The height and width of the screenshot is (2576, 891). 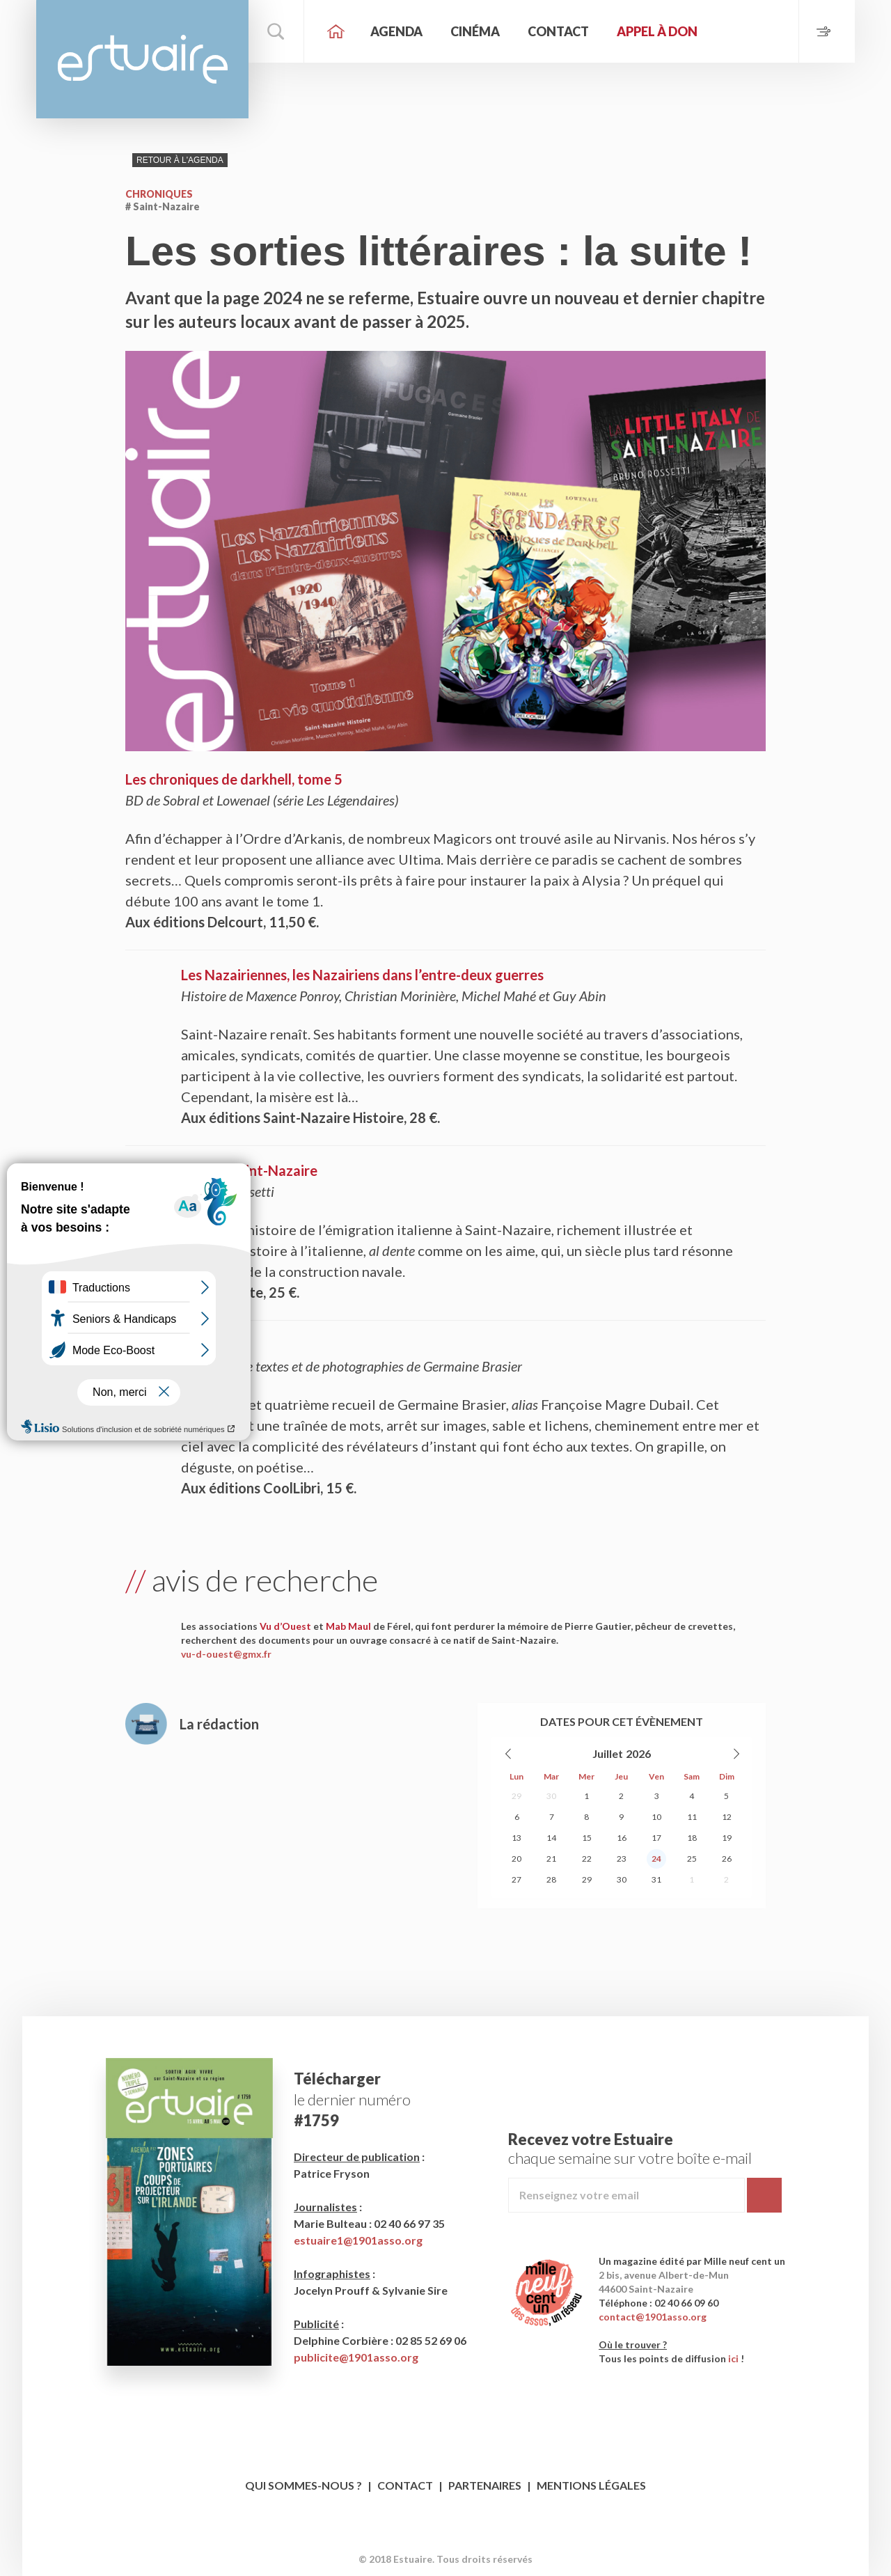 What do you see at coordinates (356, 2357) in the screenshot?
I see `publicite@1901asso.org` at bounding box center [356, 2357].